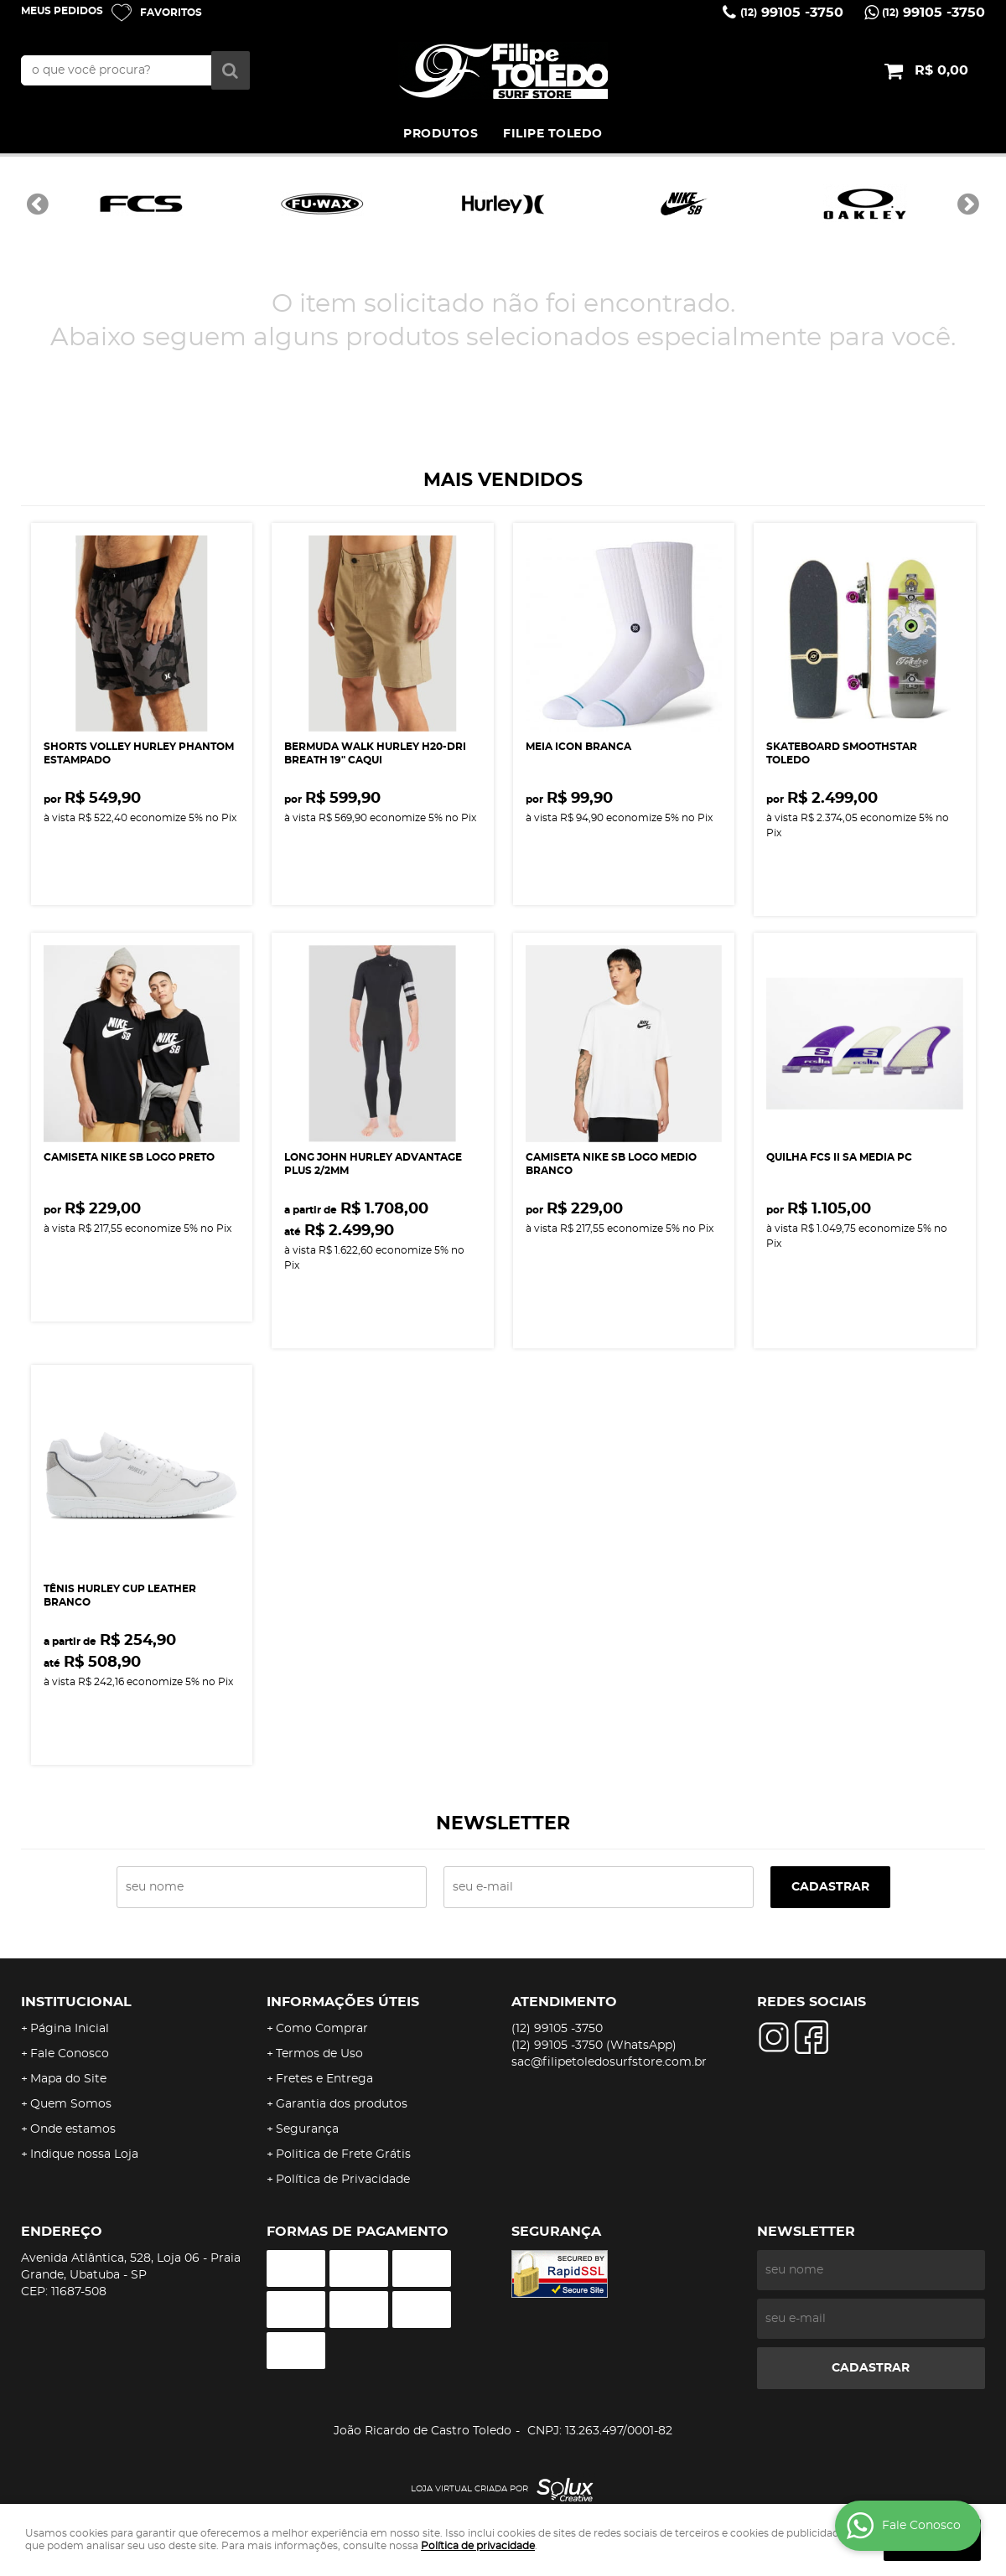  Describe the element at coordinates (70, 2104) in the screenshot. I see `Quem Somos` at that location.